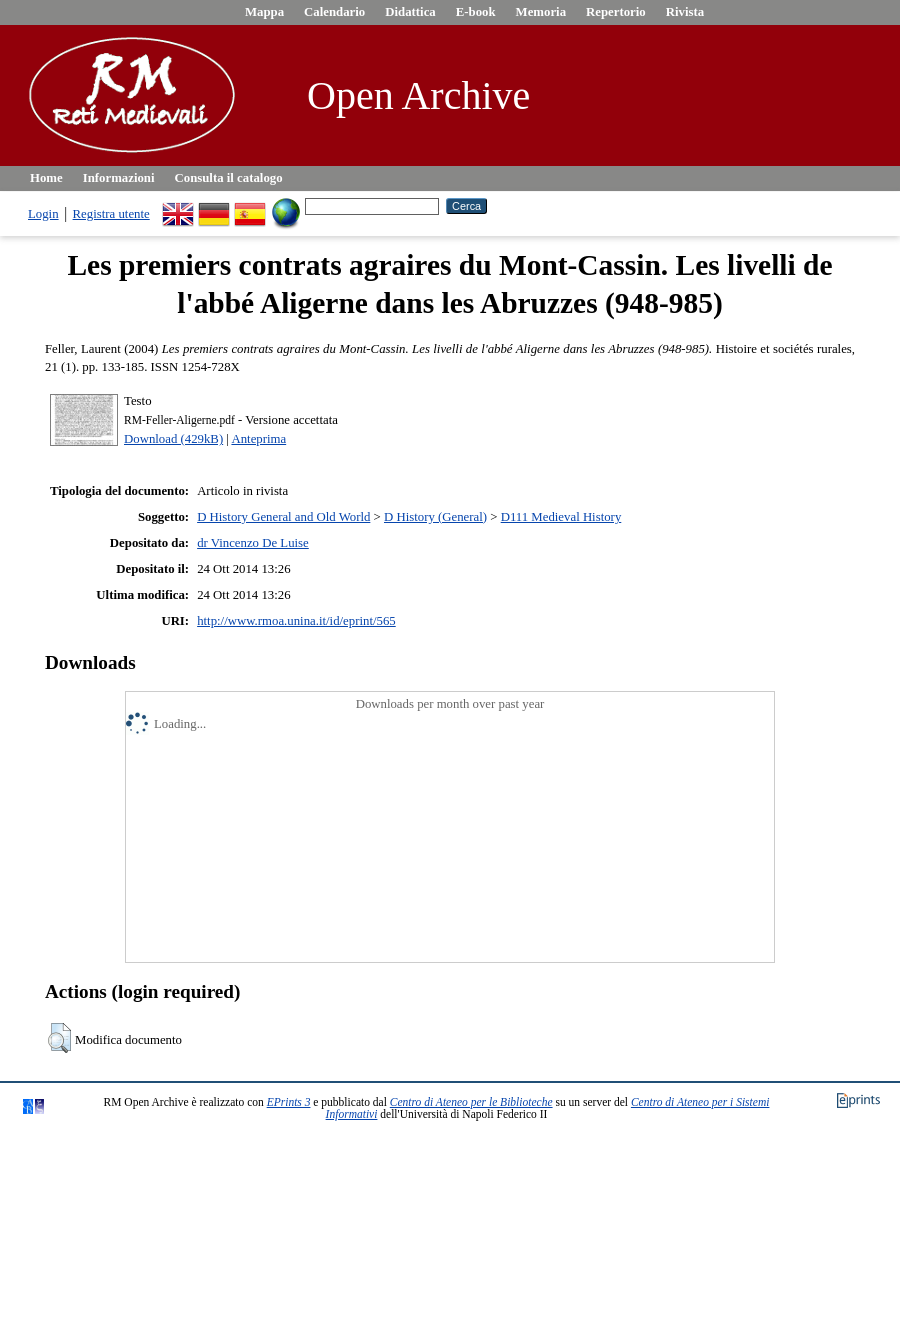 The image size is (900, 1327). I want to click on Consulta il catalogo, so click(229, 178).